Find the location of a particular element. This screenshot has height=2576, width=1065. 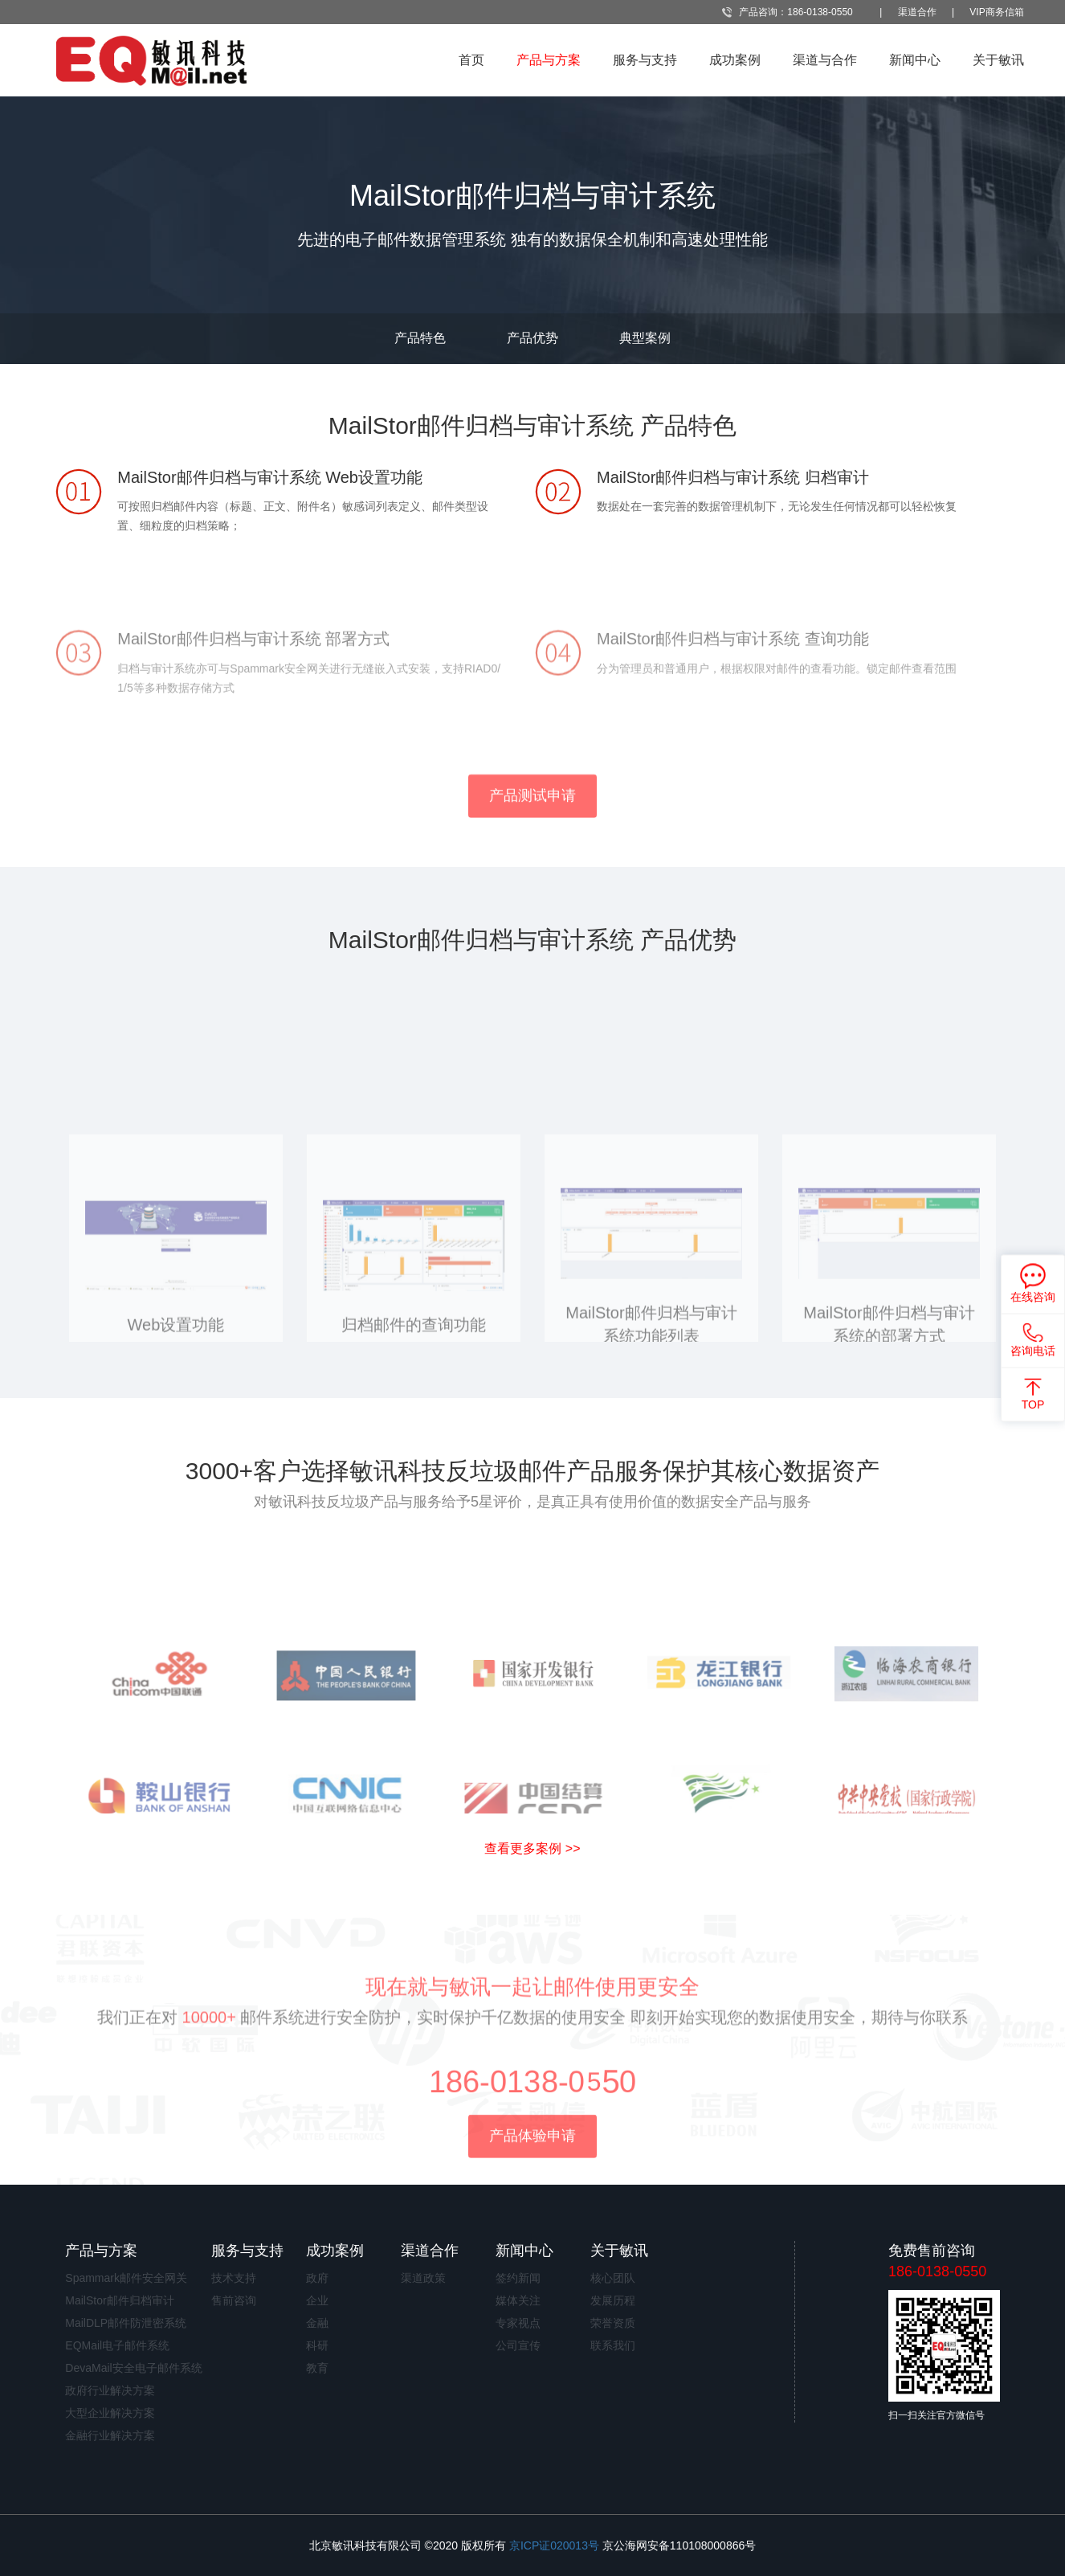

Spammark邮件安全网关 is located at coordinates (126, 2277).